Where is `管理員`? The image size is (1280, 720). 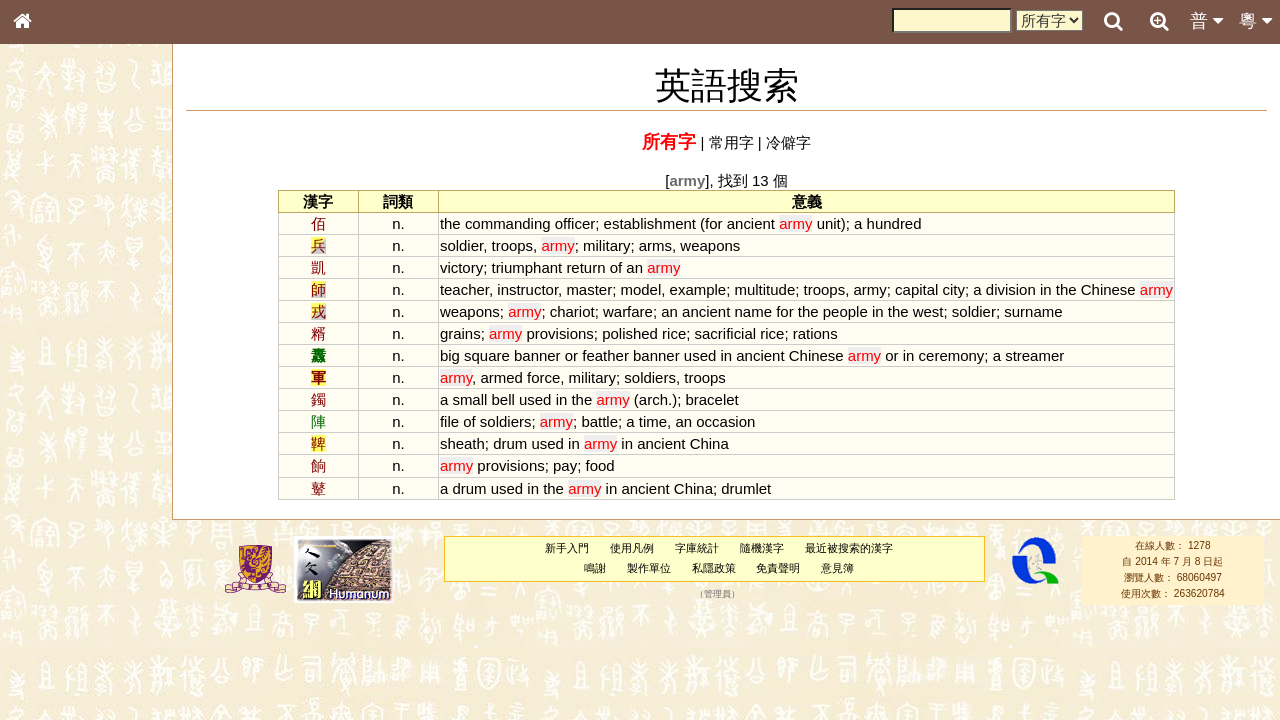
管理員 is located at coordinates (717, 594).